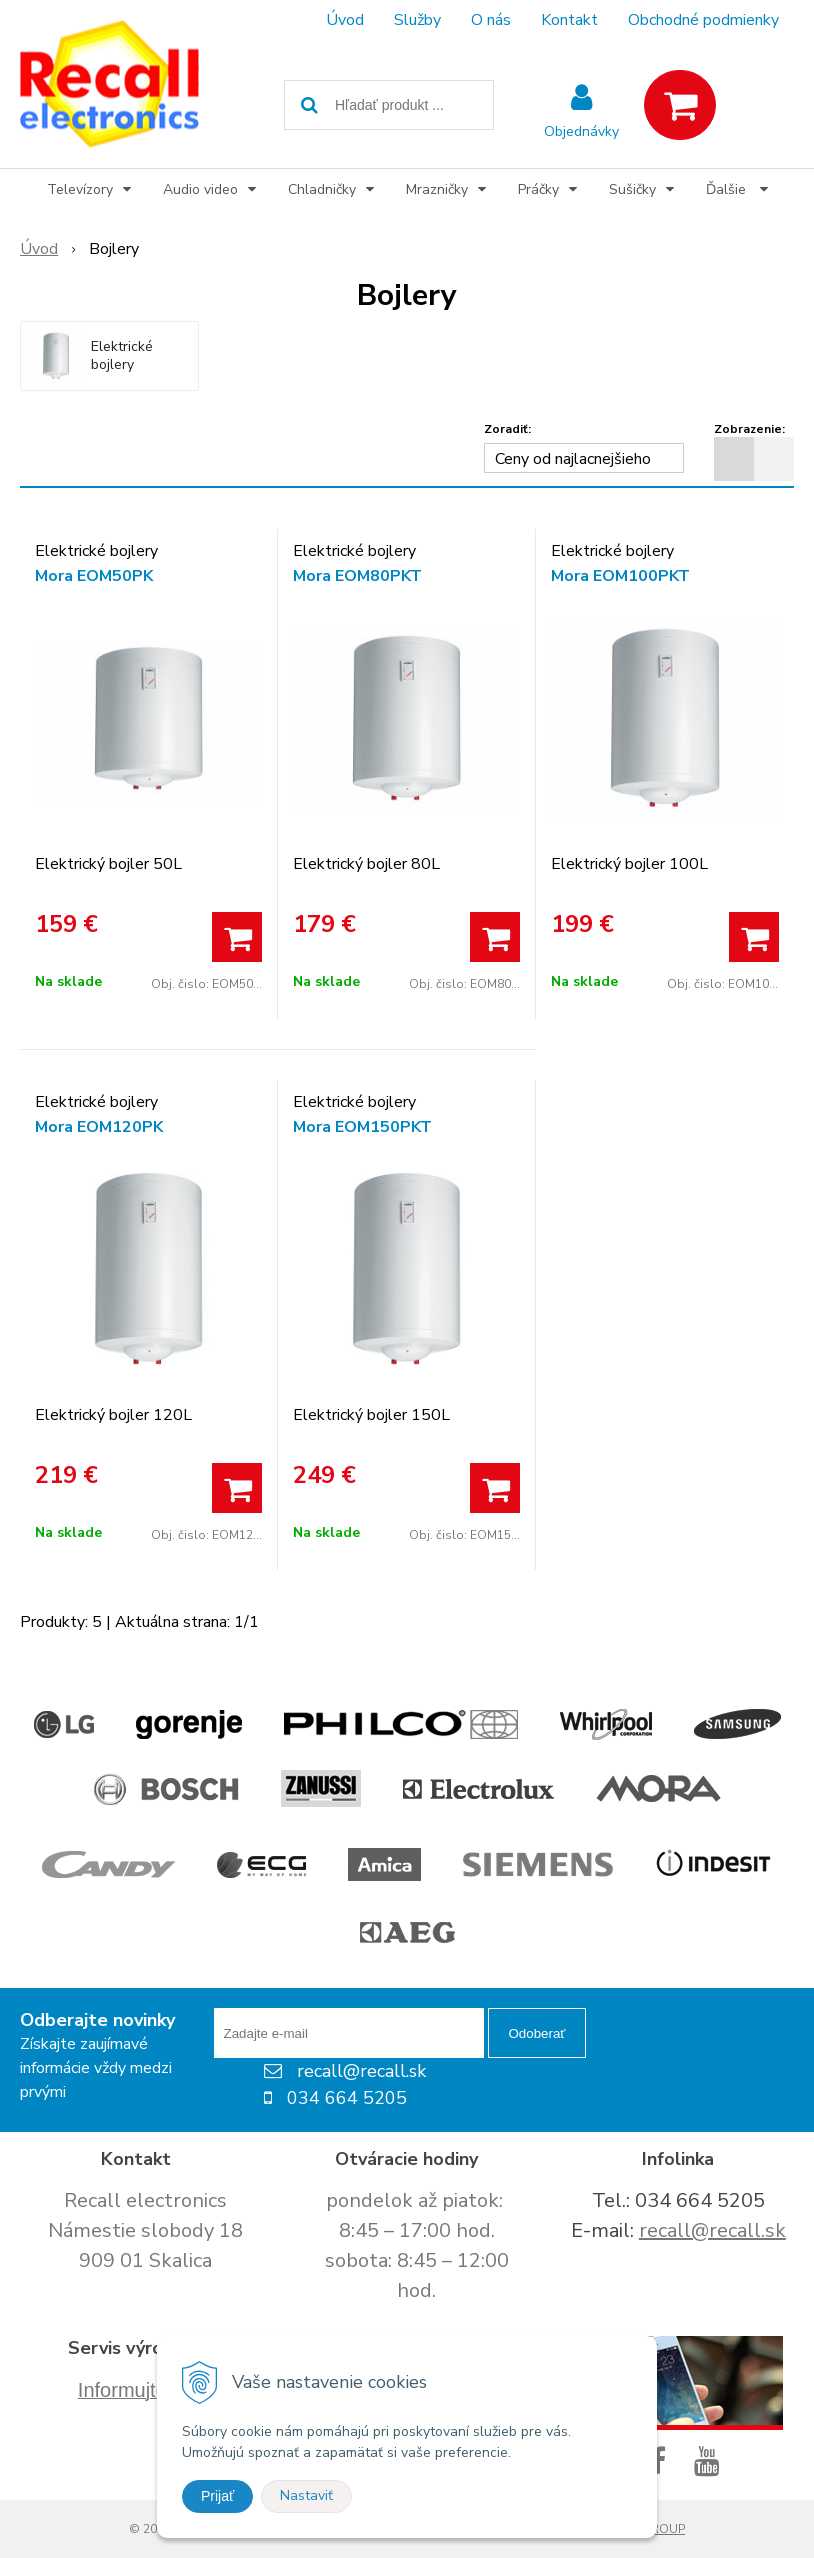  Describe the element at coordinates (417, 20) in the screenshot. I see `Služby` at that location.